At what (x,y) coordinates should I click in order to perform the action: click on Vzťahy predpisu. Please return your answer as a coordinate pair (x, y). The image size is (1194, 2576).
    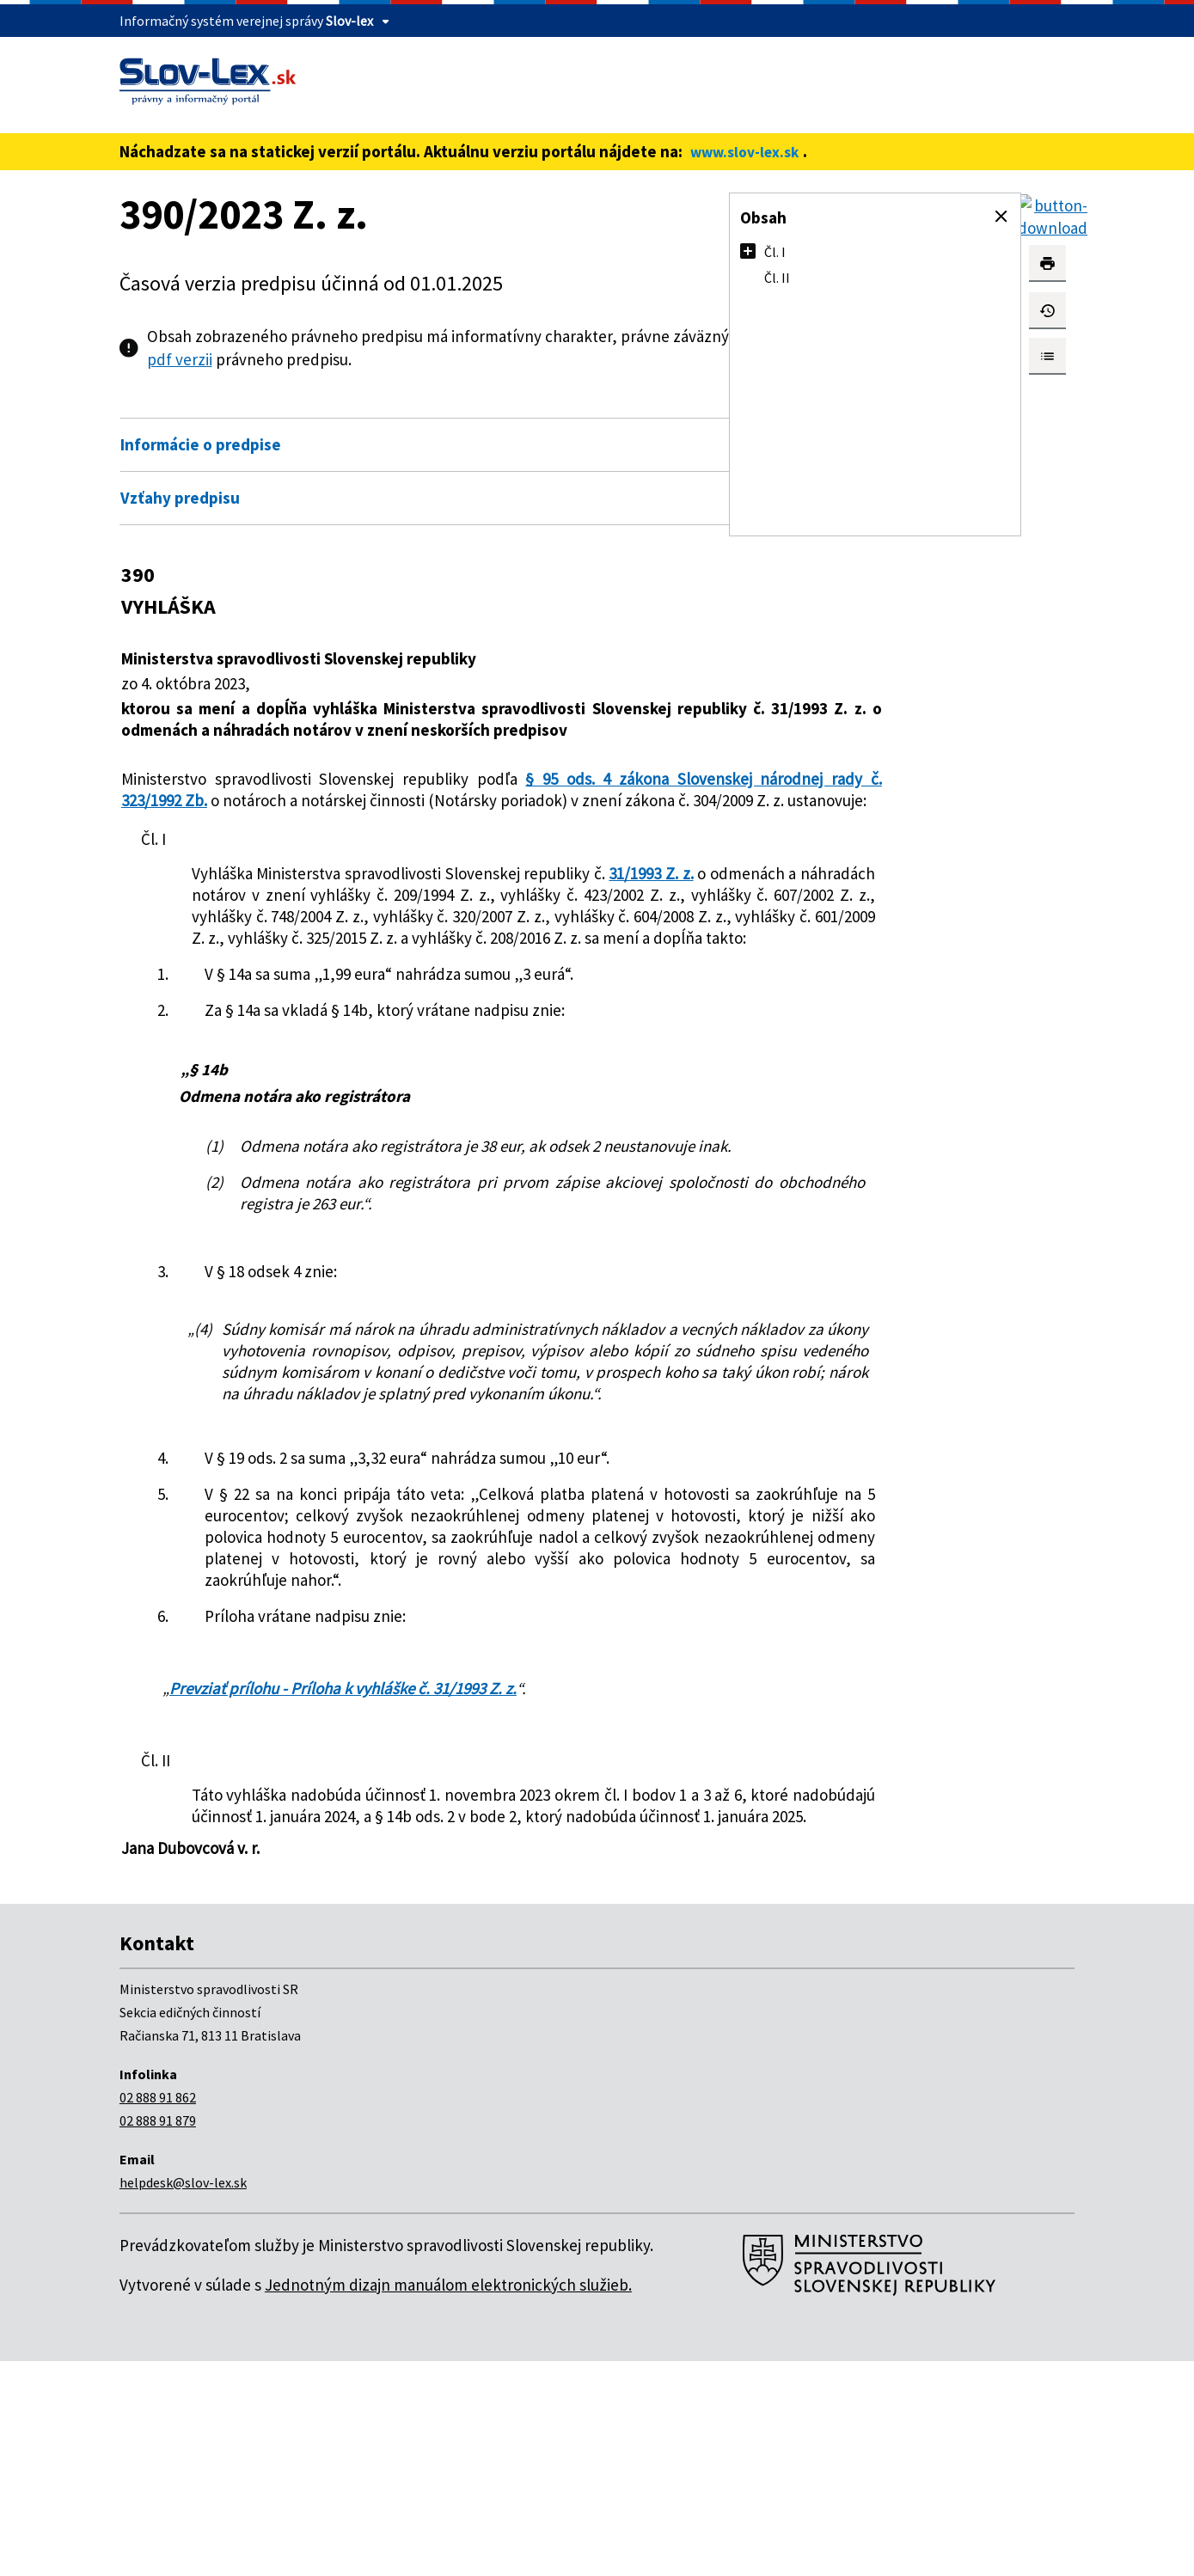
    Looking at the image, I should click on (180, 497).